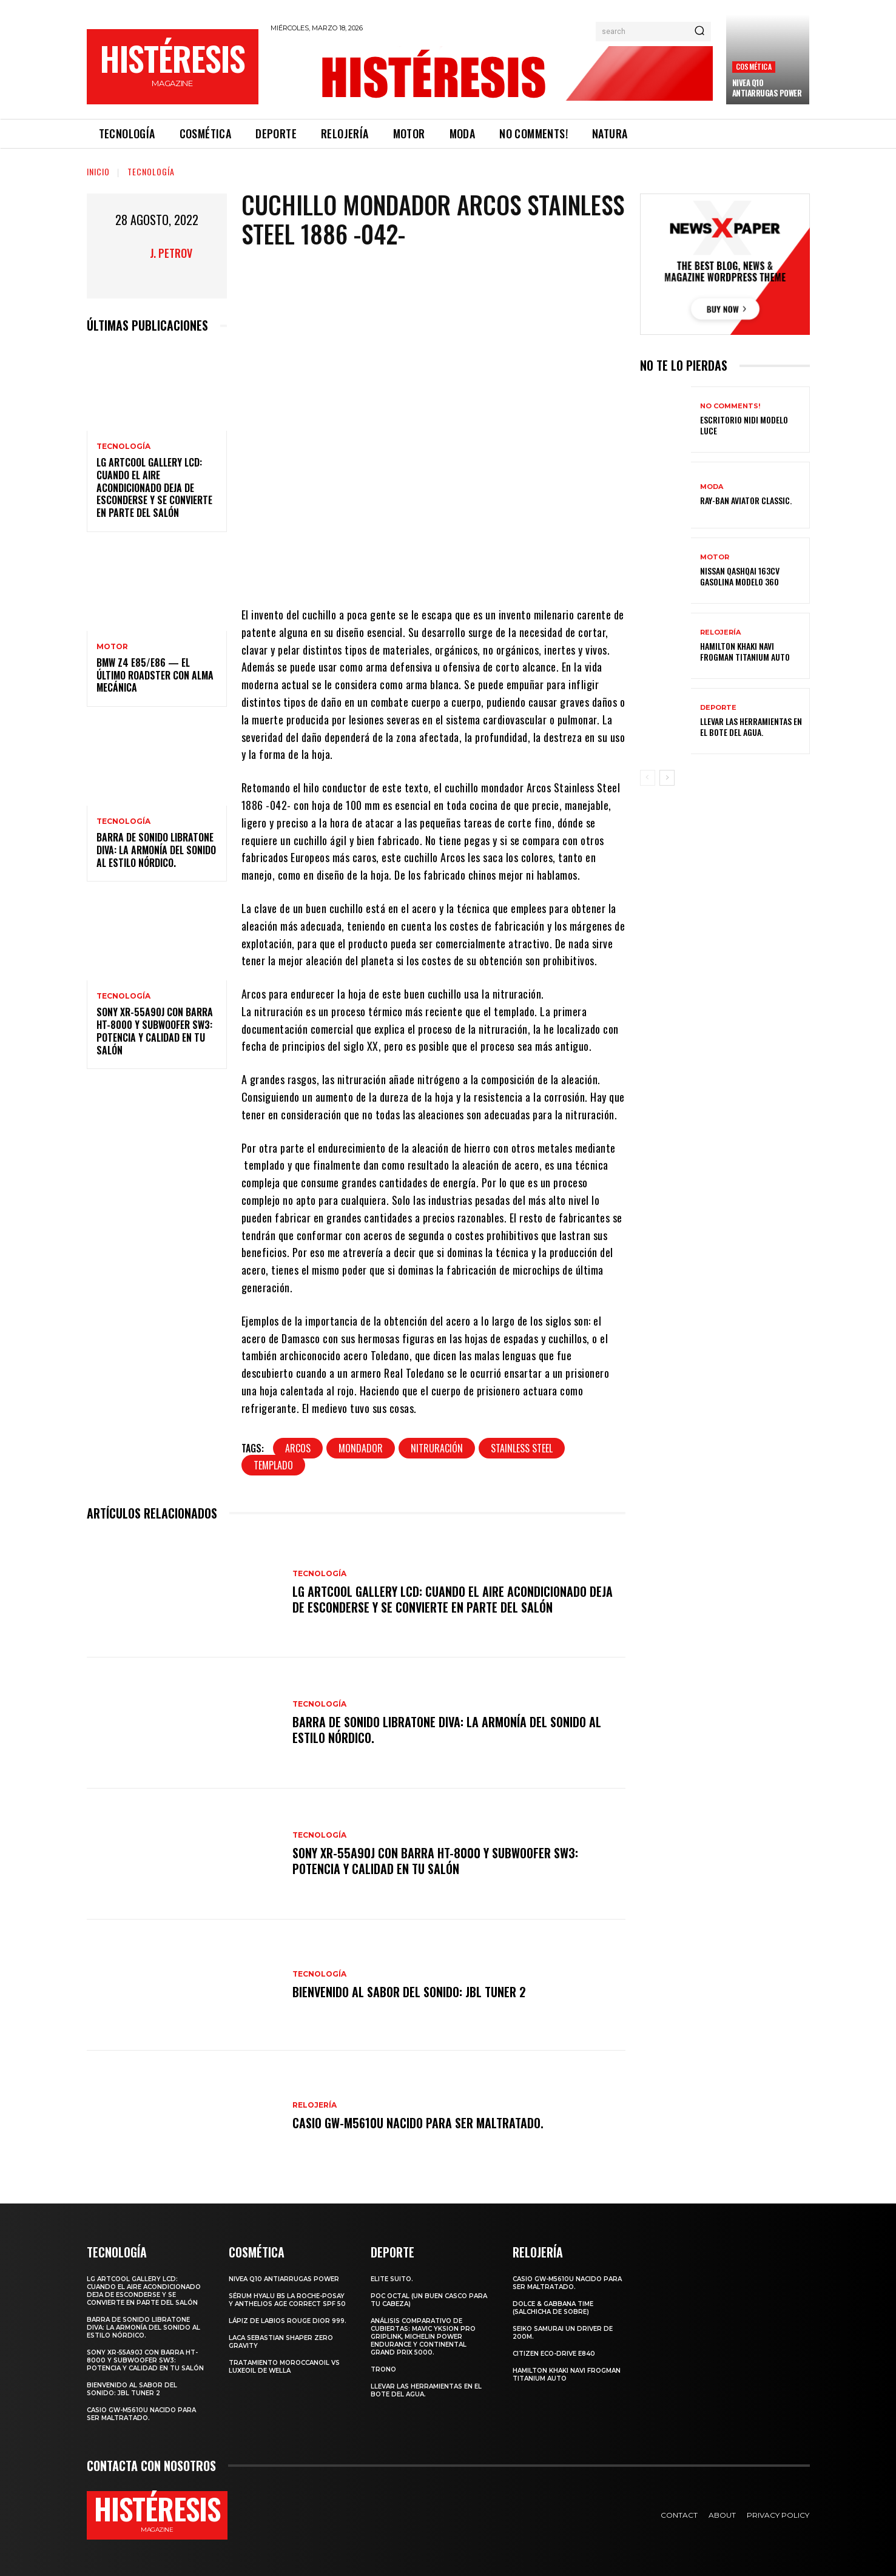 The image size is (896, 2576). What do you see at coordinates (273, 1465) in the screenshot?
I see `Templado` at bounding box center [273, 1465].